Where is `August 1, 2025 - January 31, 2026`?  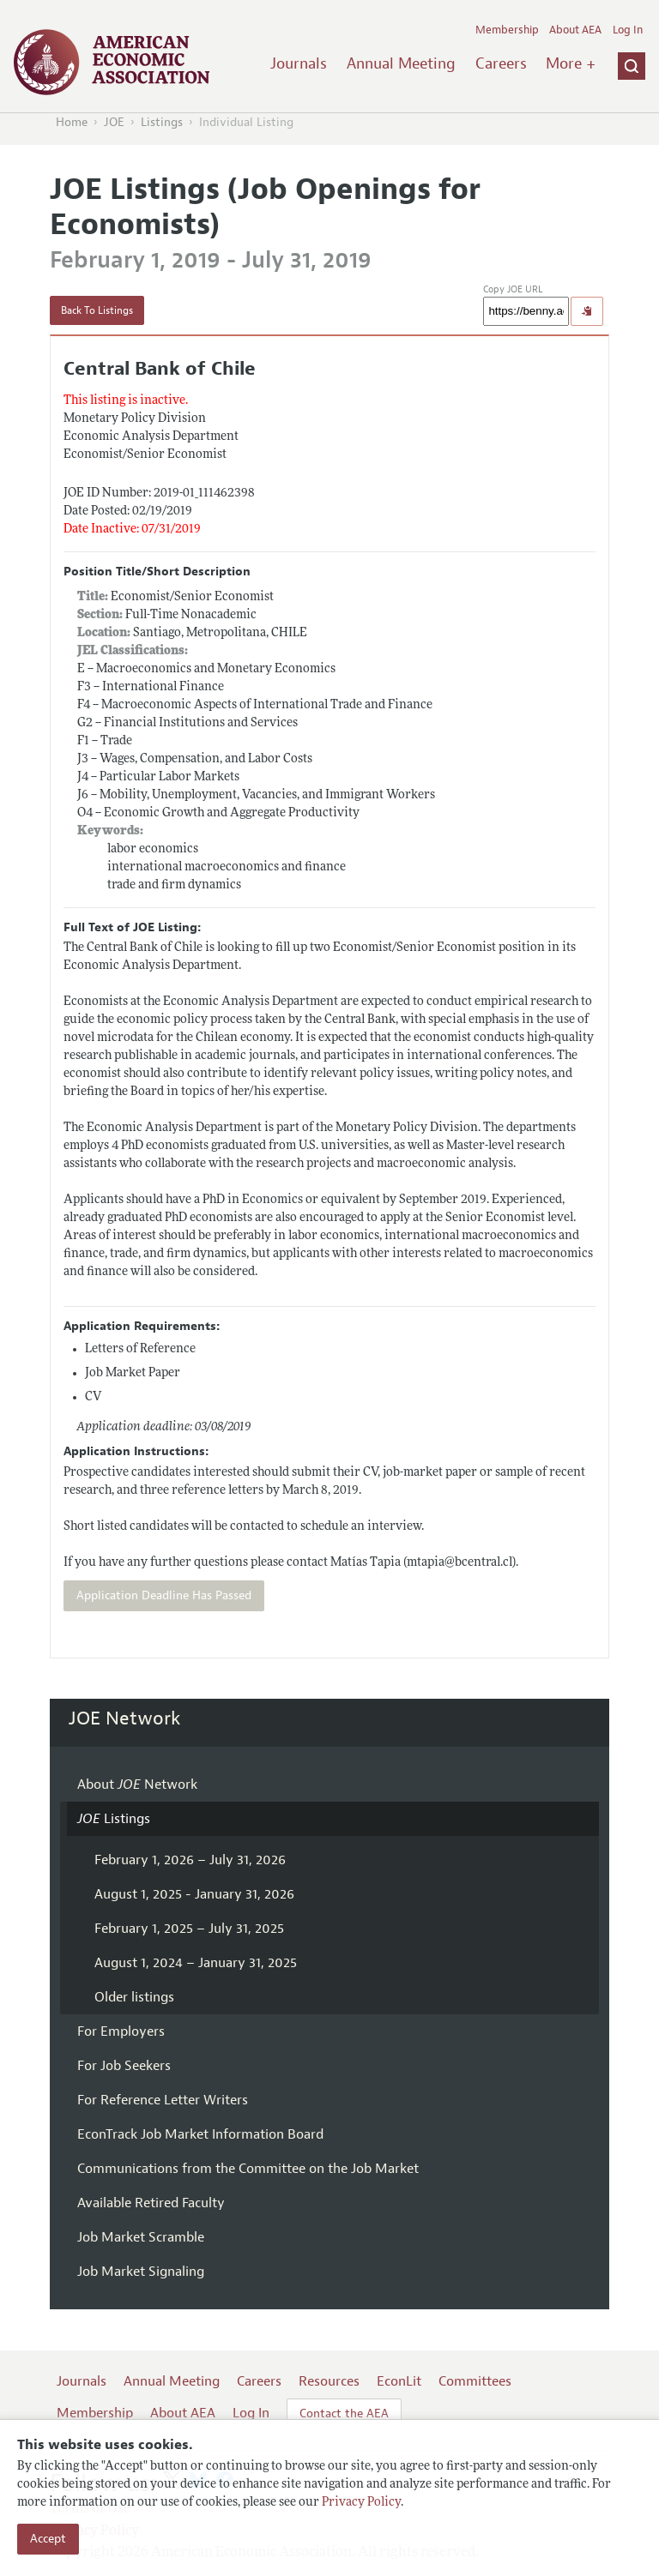
August 1, 2025 - January 31, 2026 is located at coordinates (194, 1894).